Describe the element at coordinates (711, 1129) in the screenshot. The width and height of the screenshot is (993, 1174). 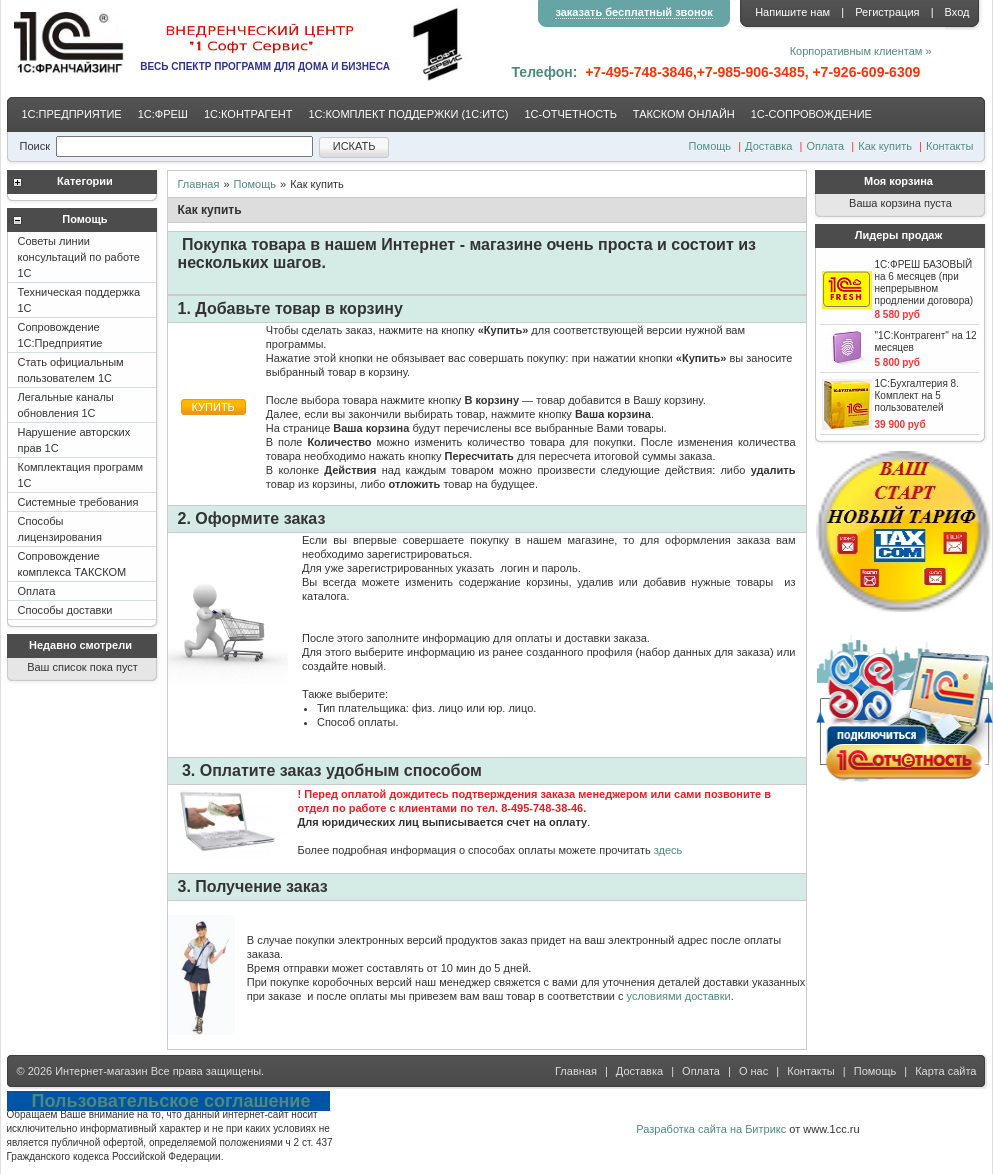
I see `Разработка сайта на Битрикс` at that location.